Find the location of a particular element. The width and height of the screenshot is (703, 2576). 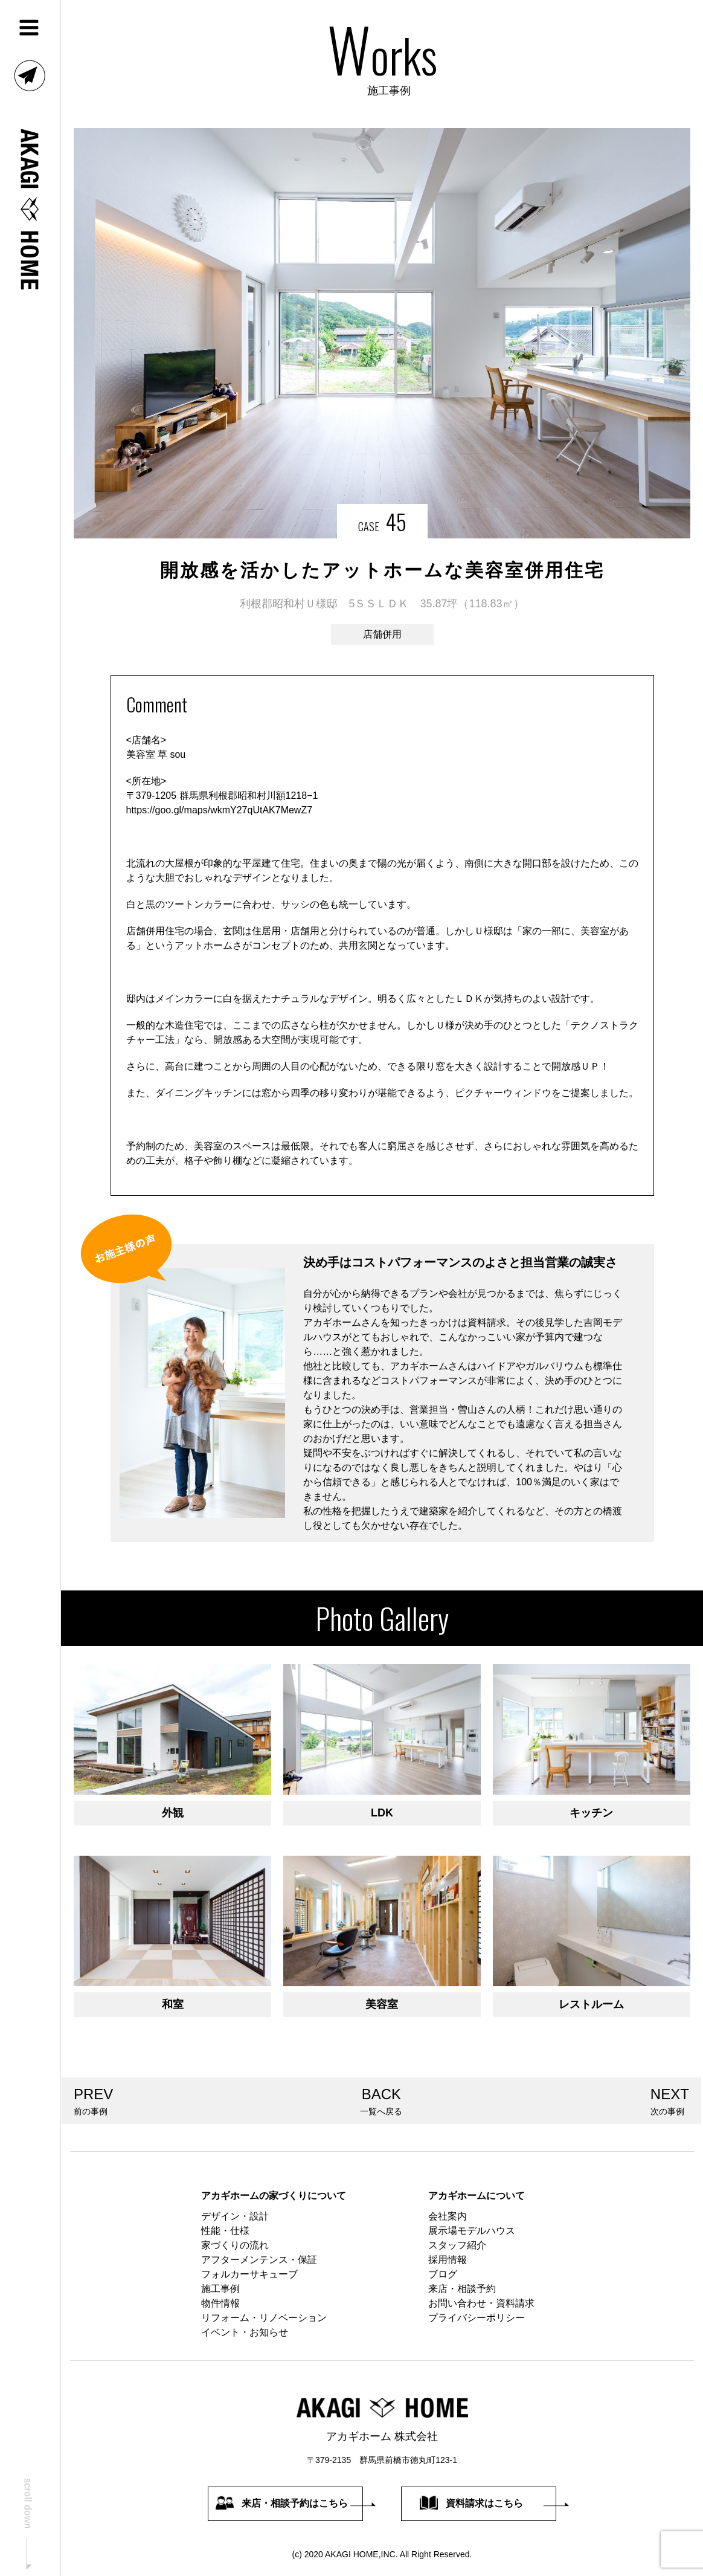

施工事例 is located at coordinates (220, 2289).